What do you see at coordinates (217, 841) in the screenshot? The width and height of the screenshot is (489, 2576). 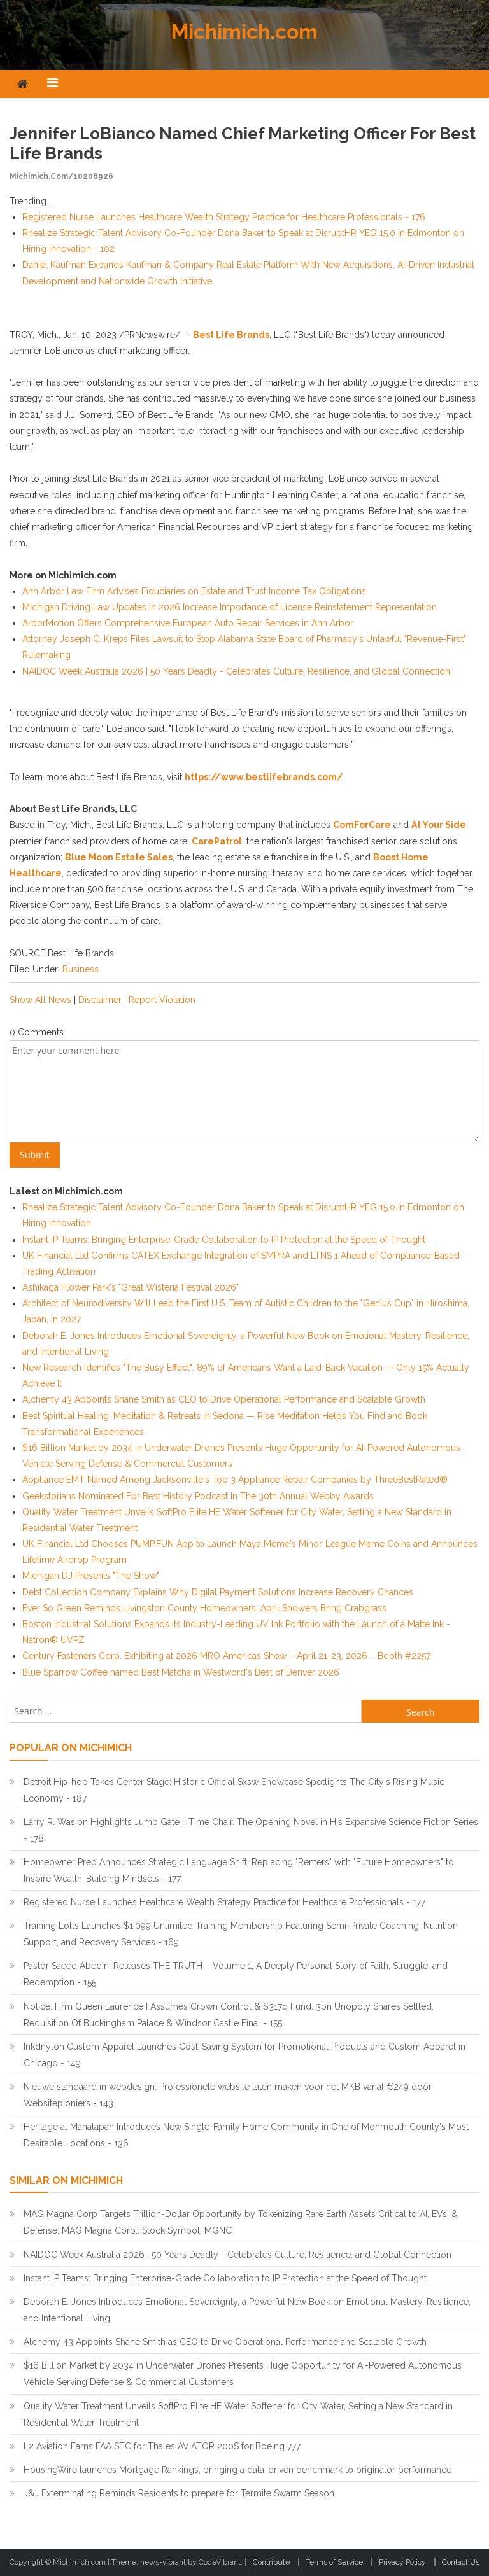 I see `CarePatrol` at bounding box center [217, 841].